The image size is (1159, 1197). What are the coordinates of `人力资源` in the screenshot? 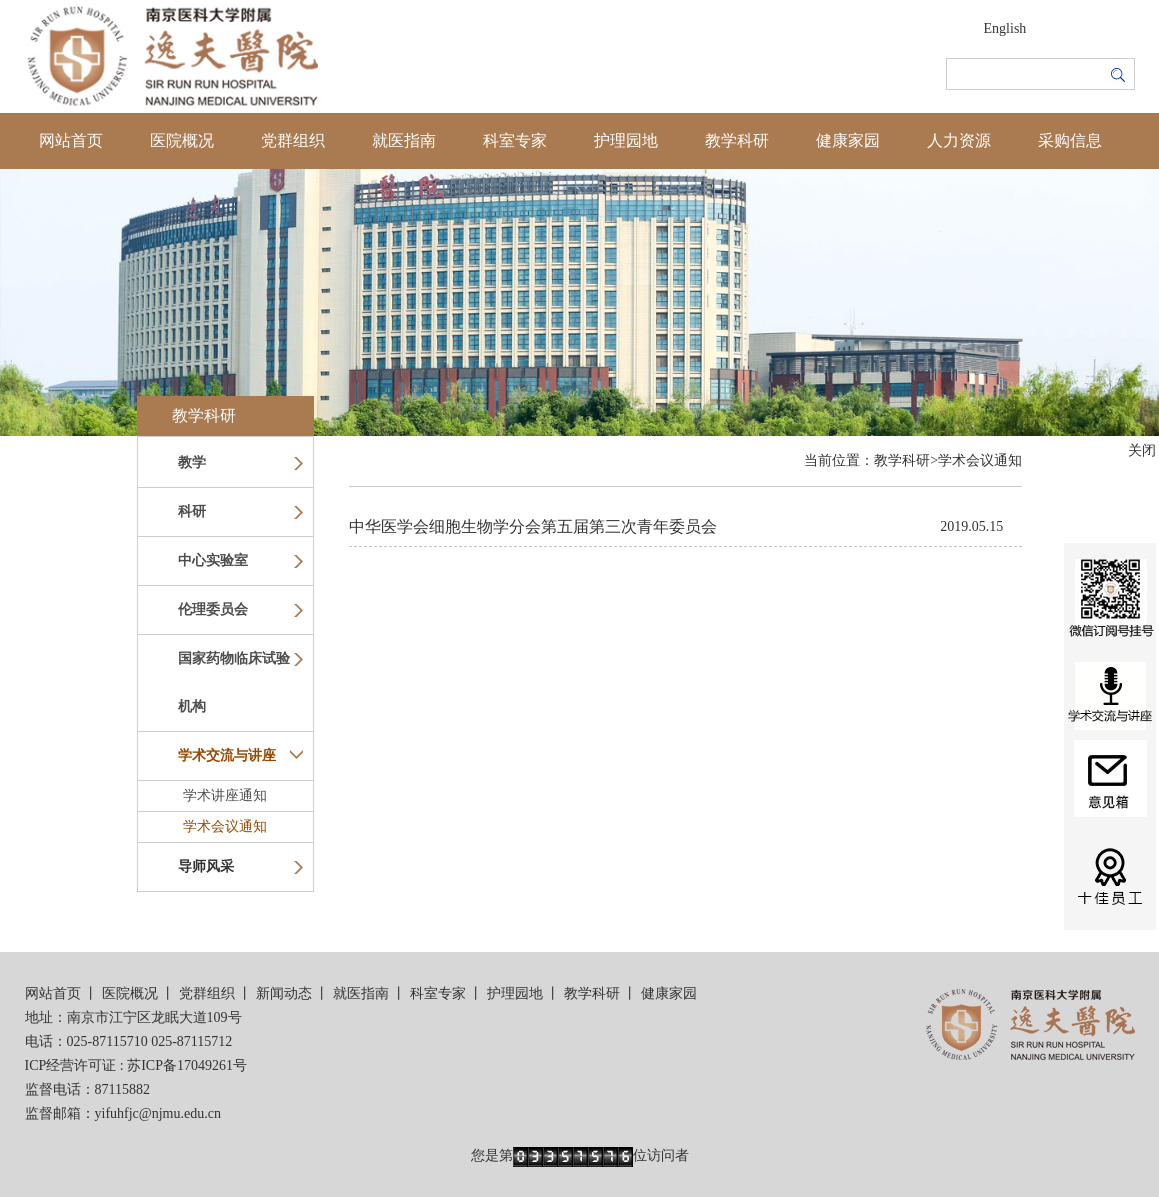 It's located at (959, 140).